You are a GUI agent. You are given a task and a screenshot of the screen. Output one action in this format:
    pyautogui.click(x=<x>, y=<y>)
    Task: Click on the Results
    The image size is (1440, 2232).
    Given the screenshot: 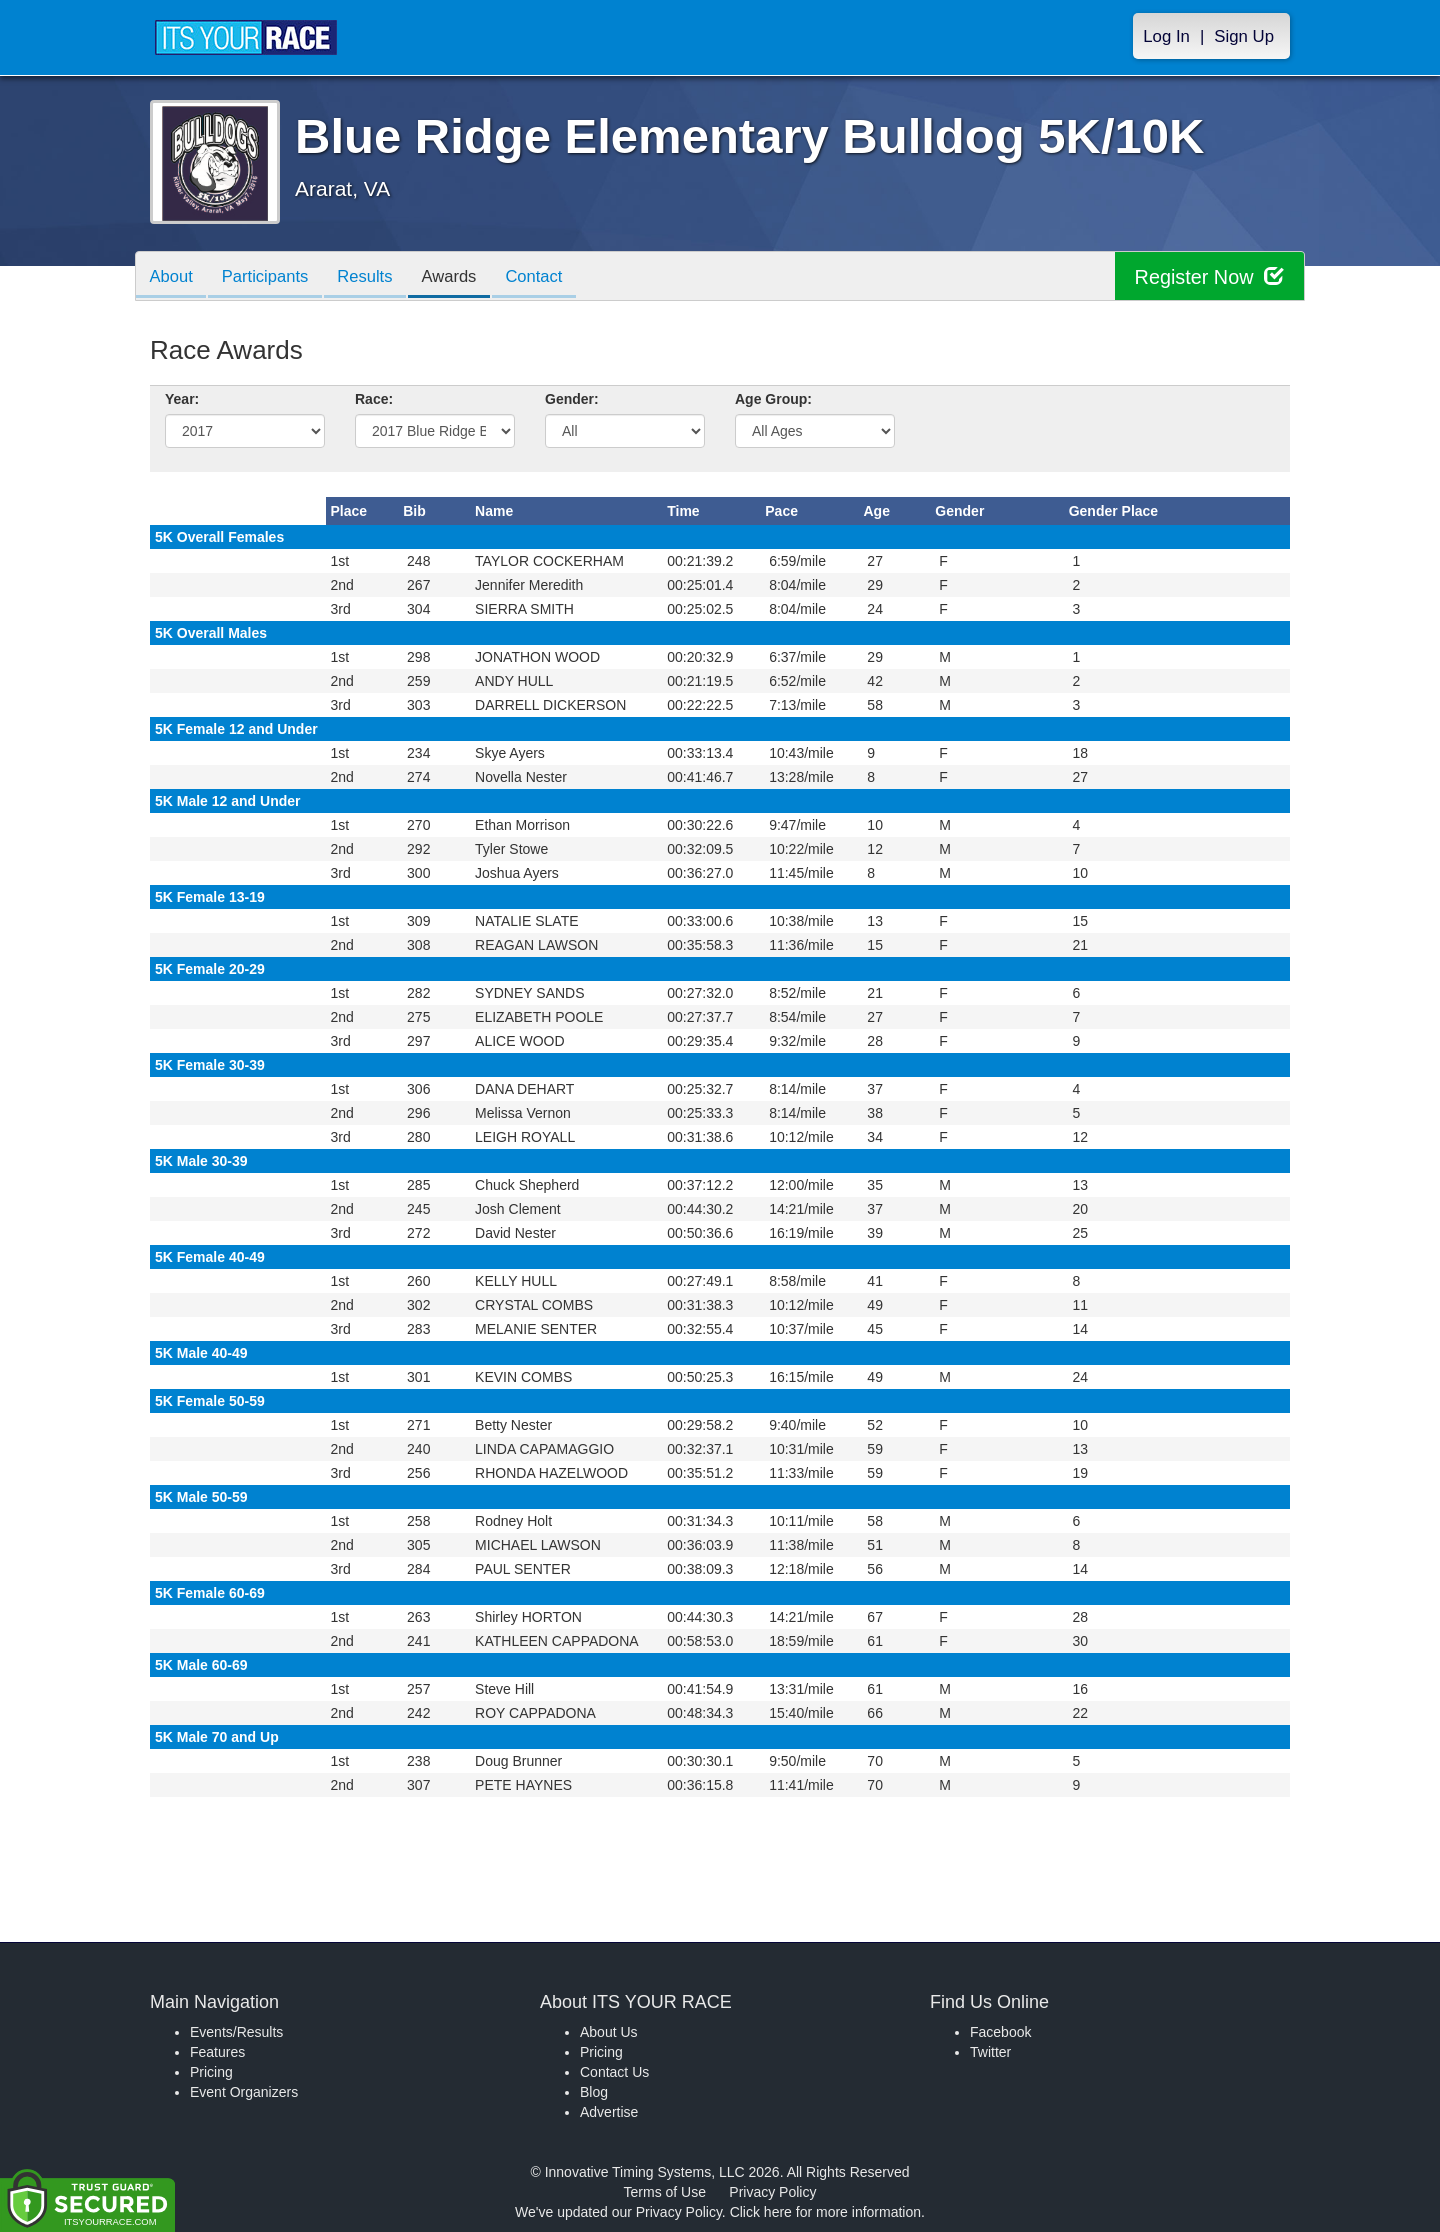 What is the action you would take?
    pyautogui.click(x=375, y=277)
    